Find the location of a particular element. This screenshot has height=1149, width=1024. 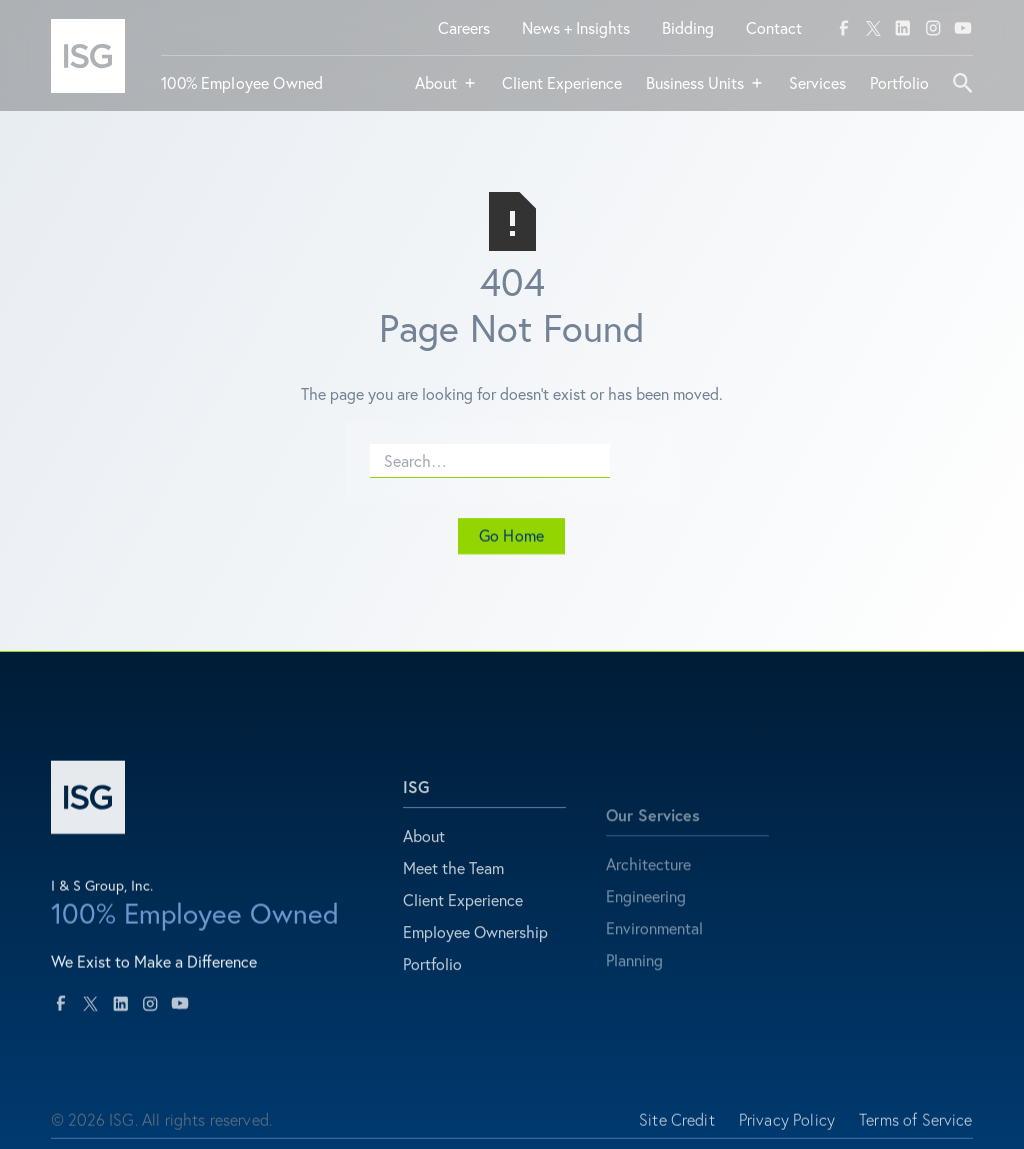

Client Experience is located at coordinates (463, 919).